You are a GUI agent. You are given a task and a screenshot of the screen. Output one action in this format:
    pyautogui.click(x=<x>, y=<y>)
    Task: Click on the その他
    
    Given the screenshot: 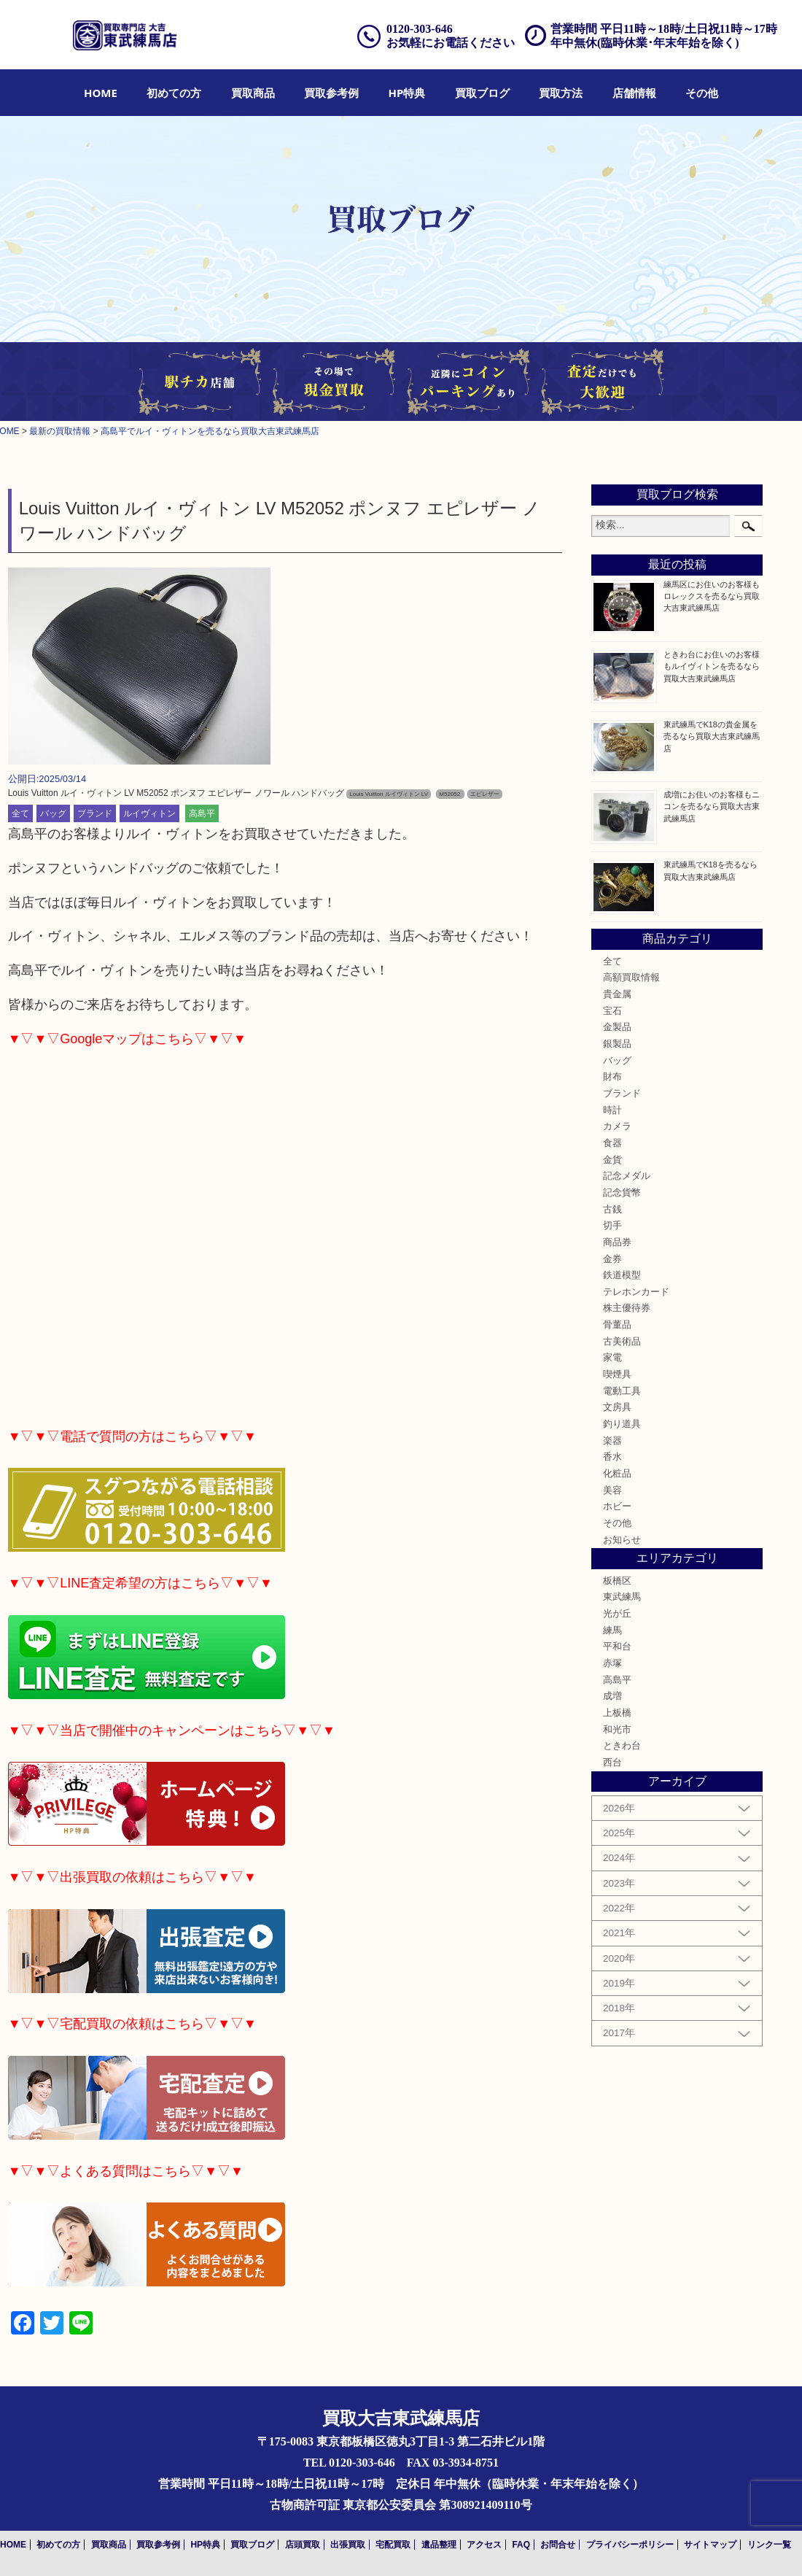 What is the action you would take?
    pyautogui.click(x=701, y=92)
    